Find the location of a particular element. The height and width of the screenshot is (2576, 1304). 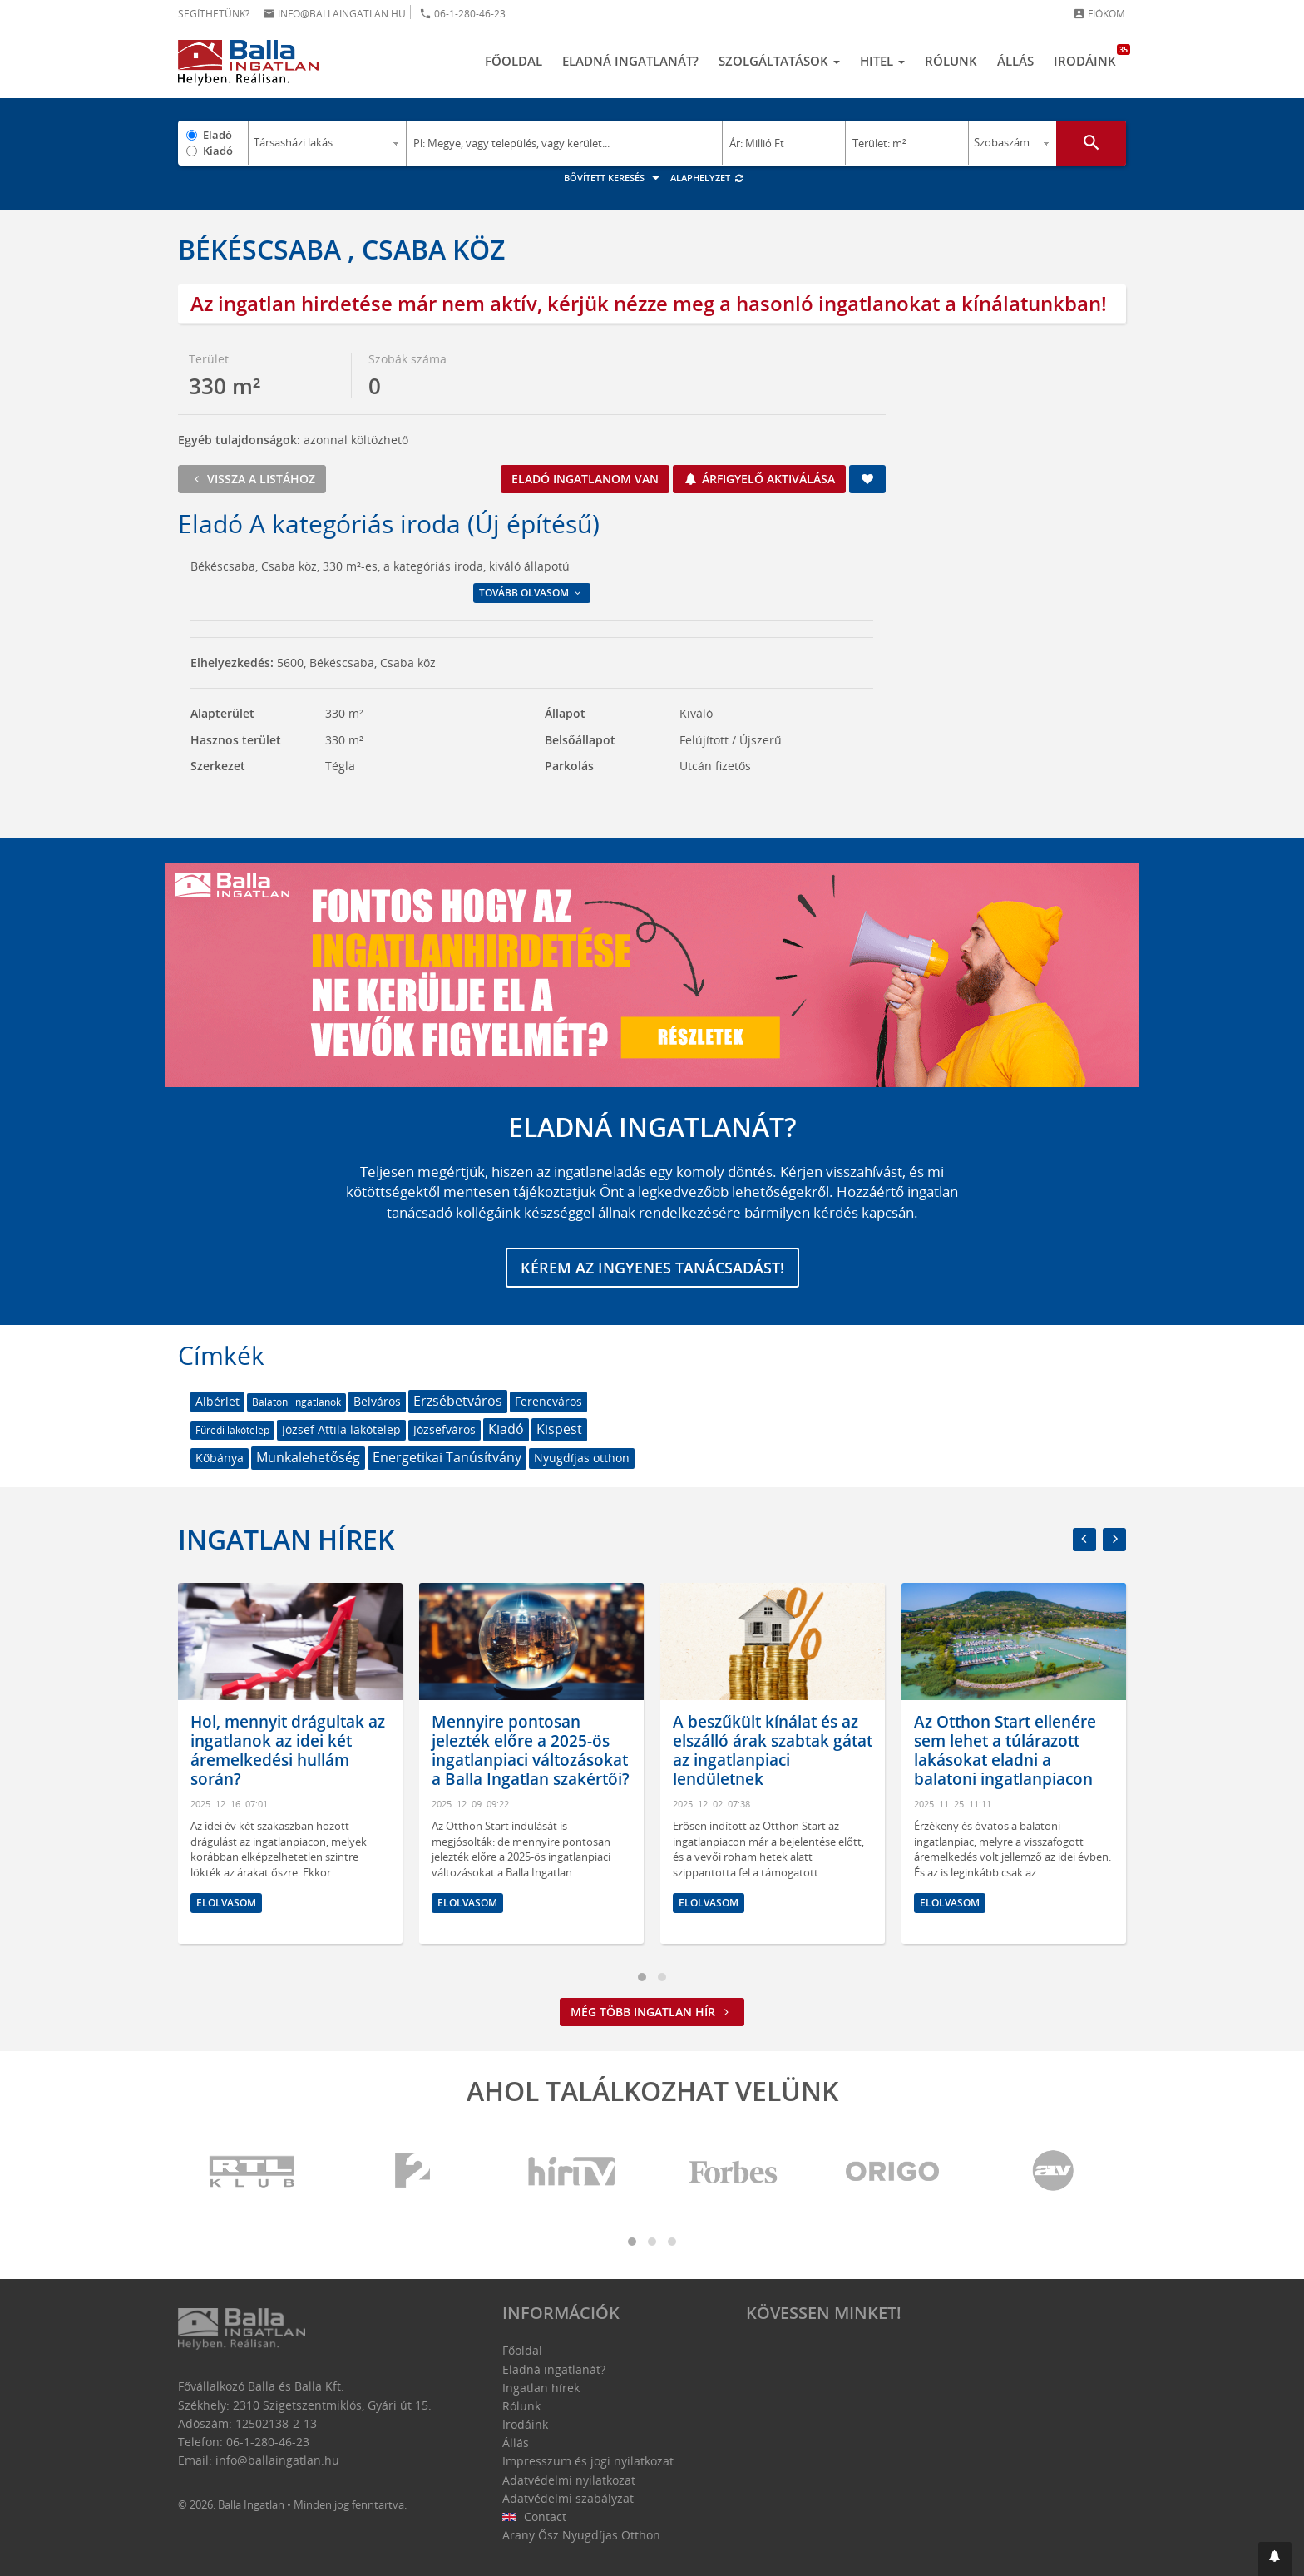

Contact is located at coordinates (534, 2516).